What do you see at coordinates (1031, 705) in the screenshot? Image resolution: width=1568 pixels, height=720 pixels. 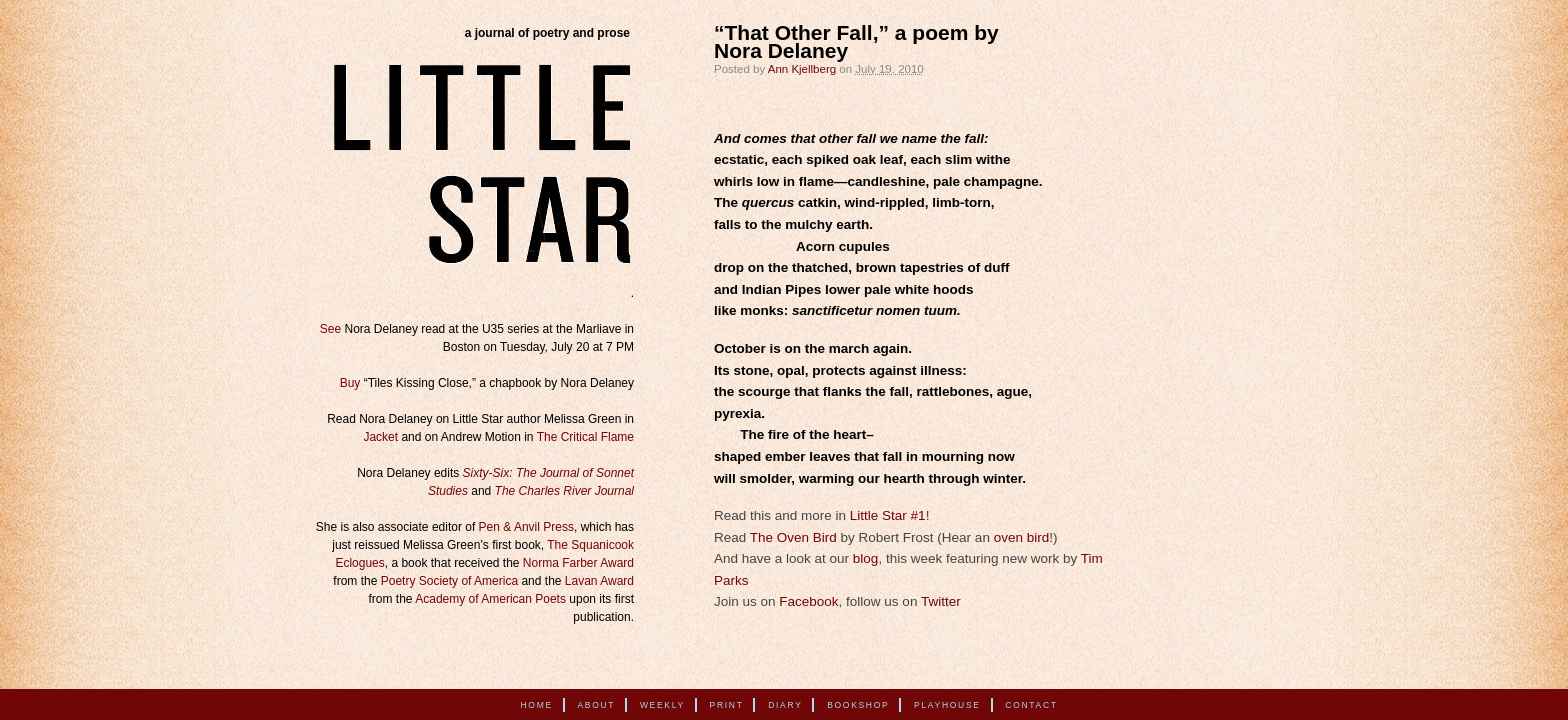 I see `Contact` at bounding box center [1031, 705].